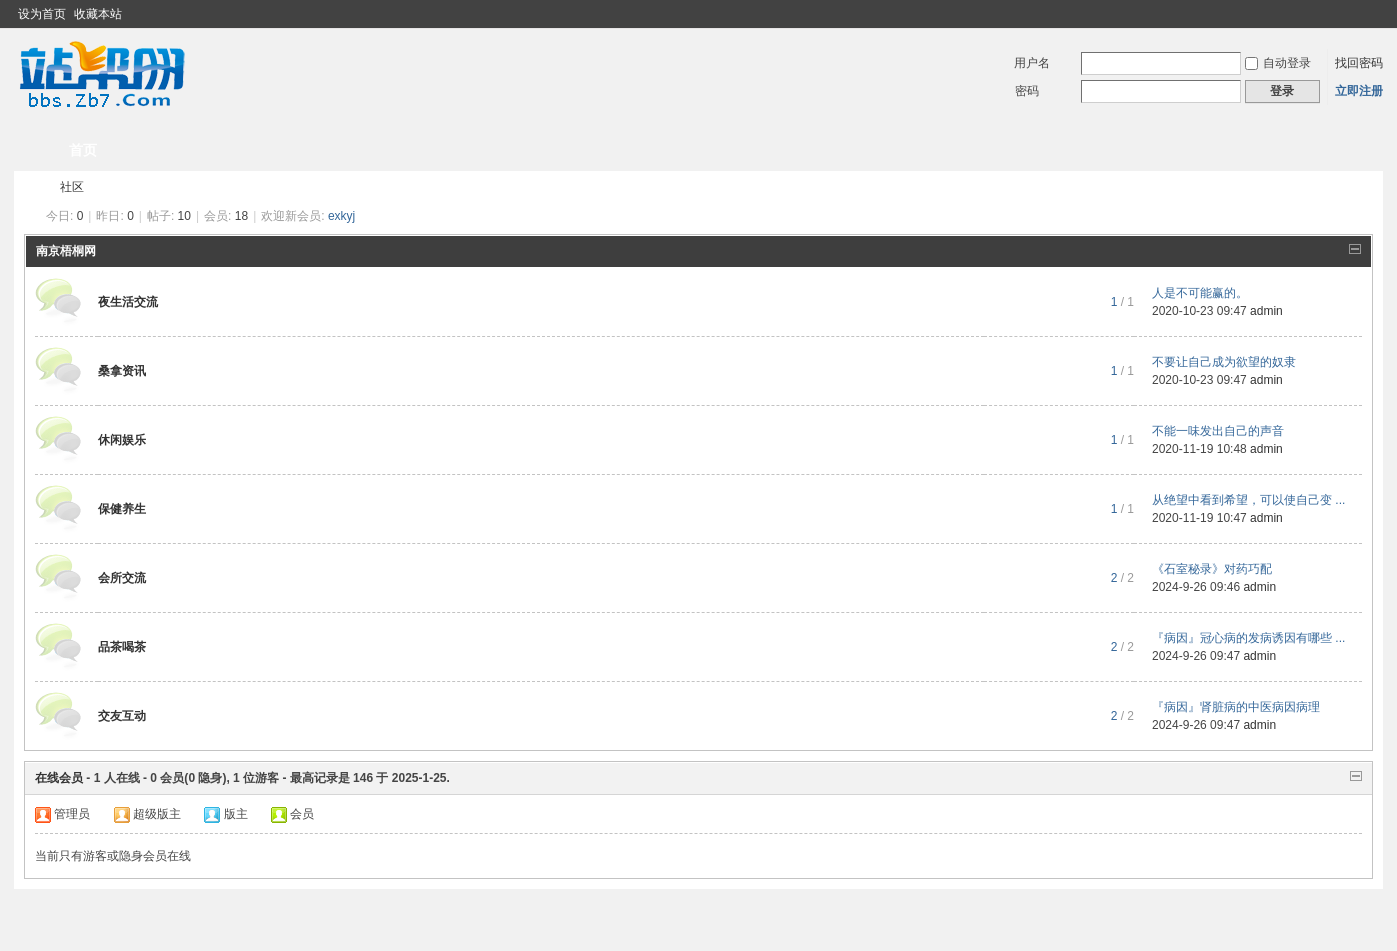  What do you see at coordinates (72, 187) in the screenshot?
I see `社区` at bounding box center [72, 187].